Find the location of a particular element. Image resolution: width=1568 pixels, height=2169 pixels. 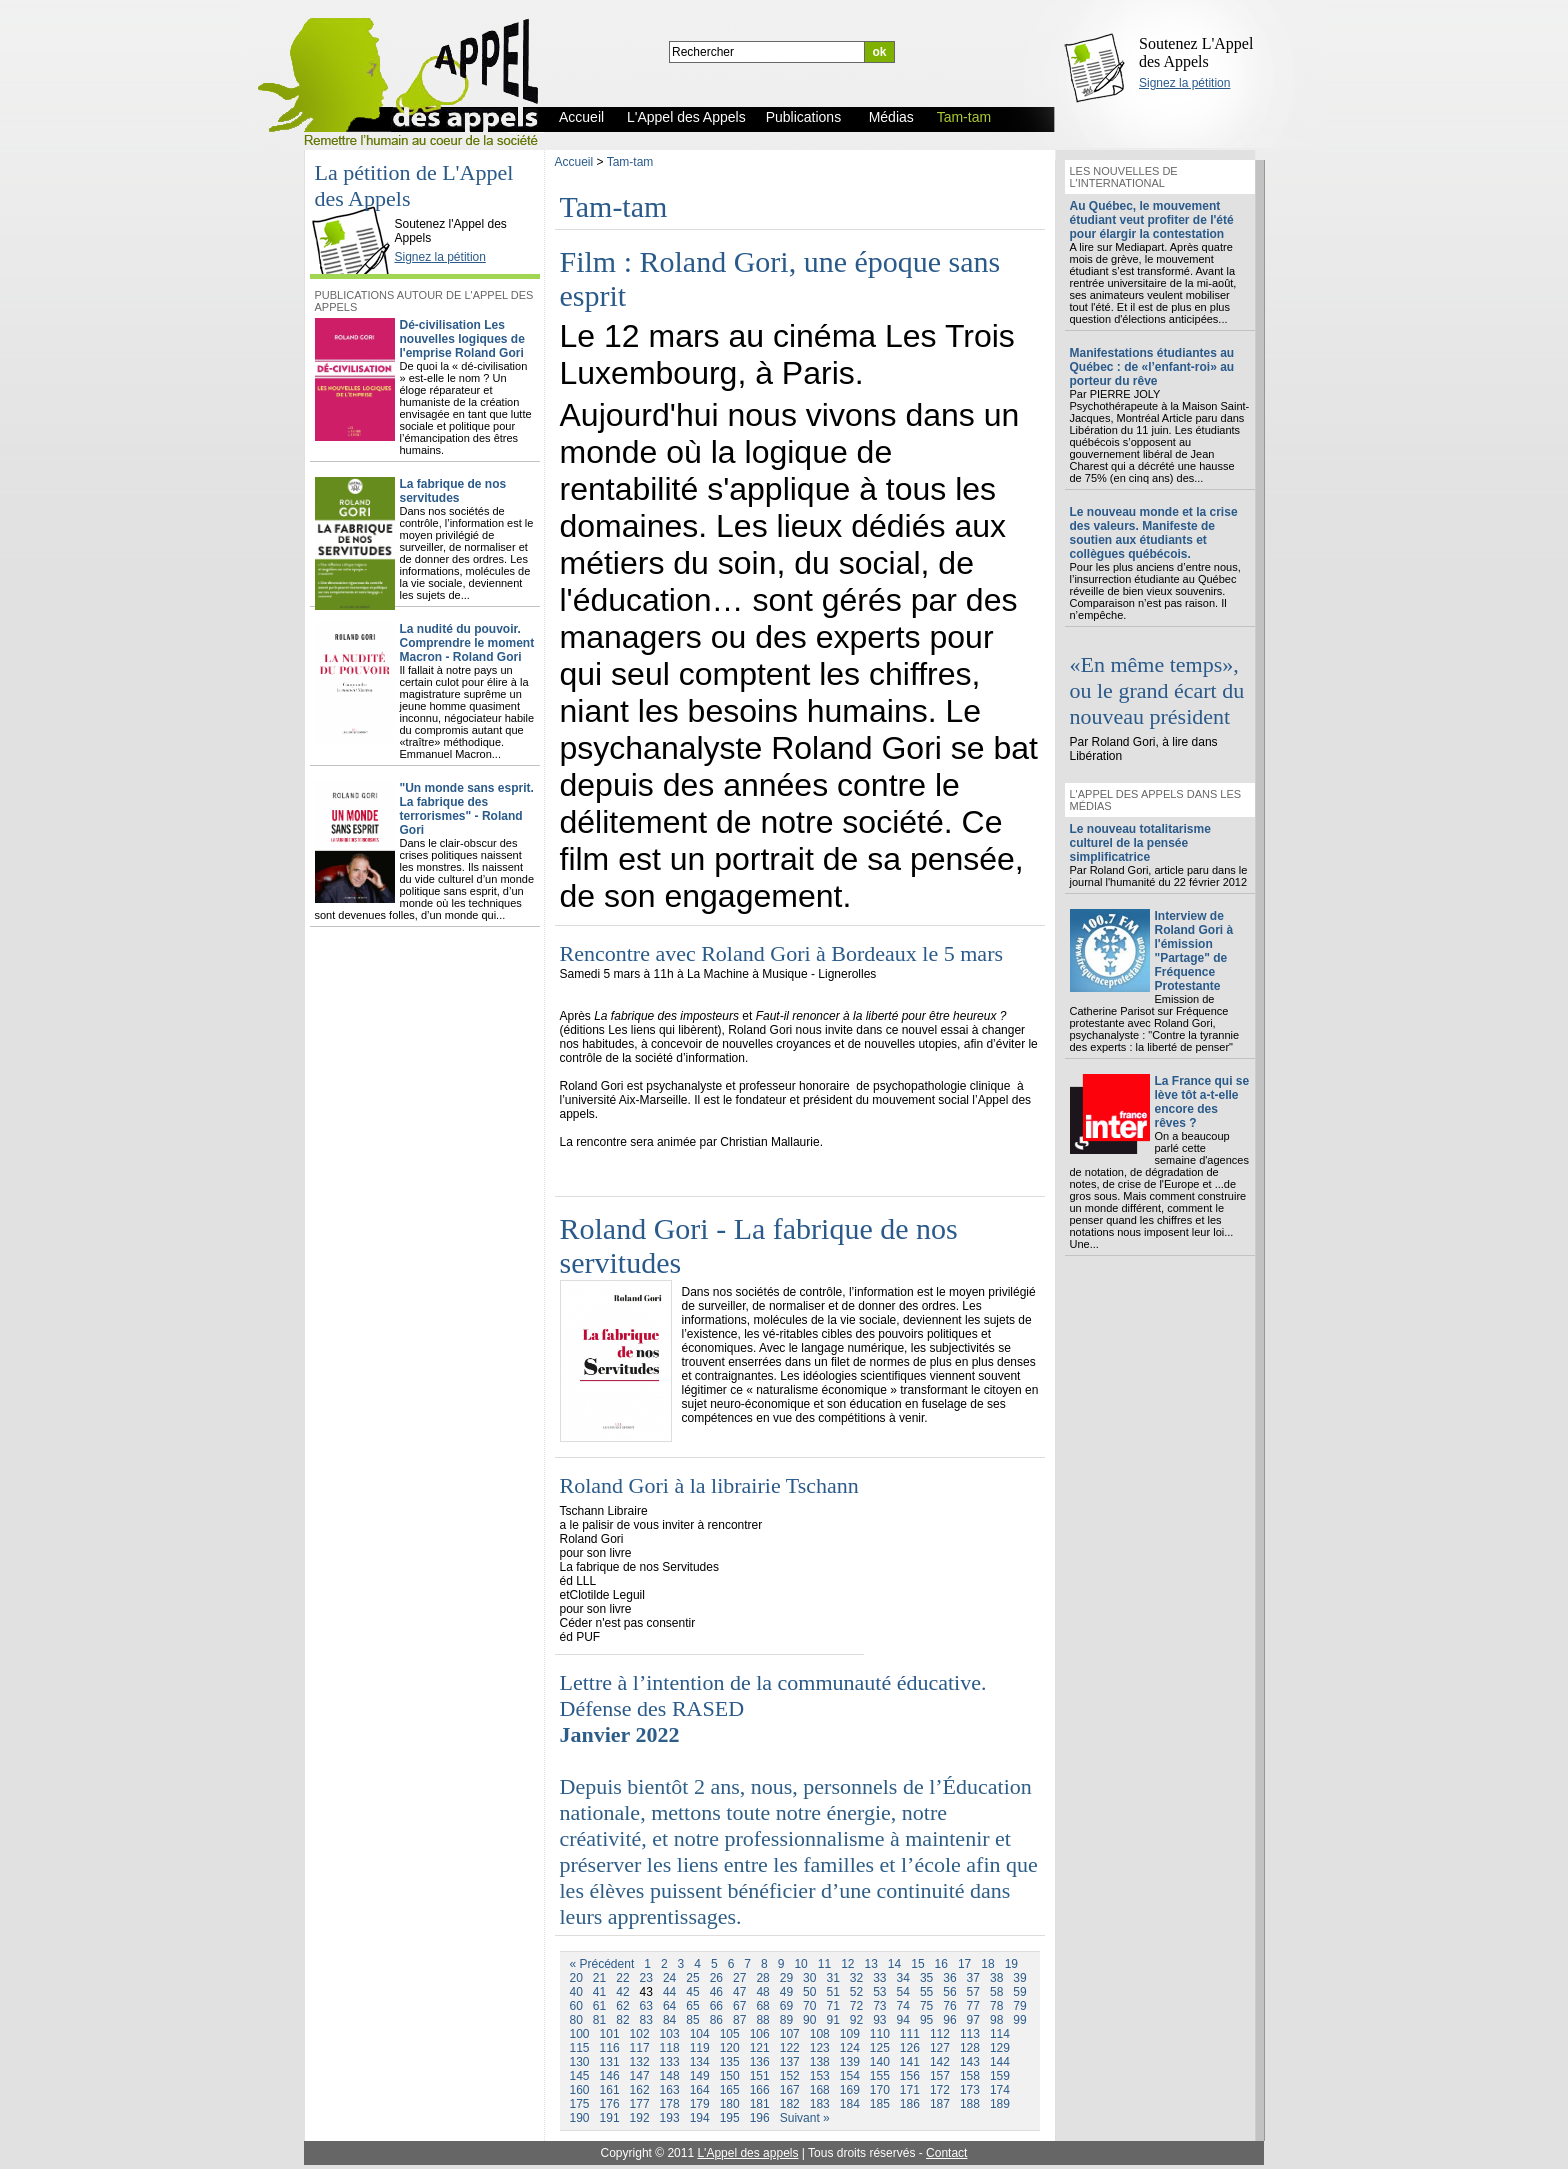

93 is located at coordinates (879, 2020).